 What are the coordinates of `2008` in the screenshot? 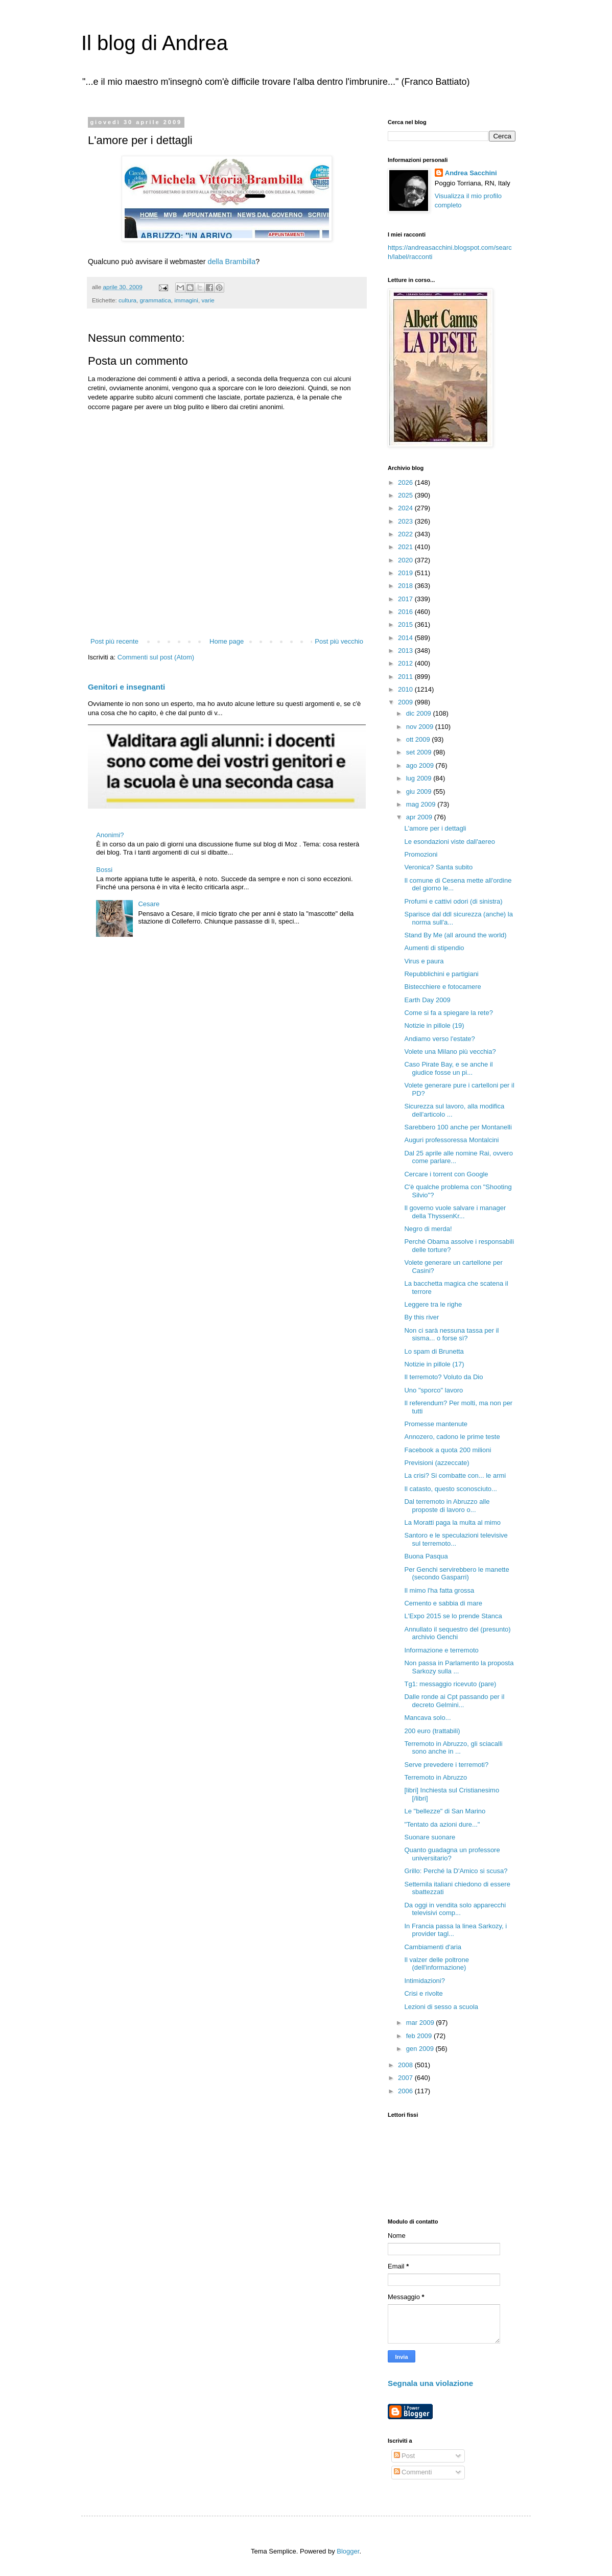 It's located at (406, 2065).